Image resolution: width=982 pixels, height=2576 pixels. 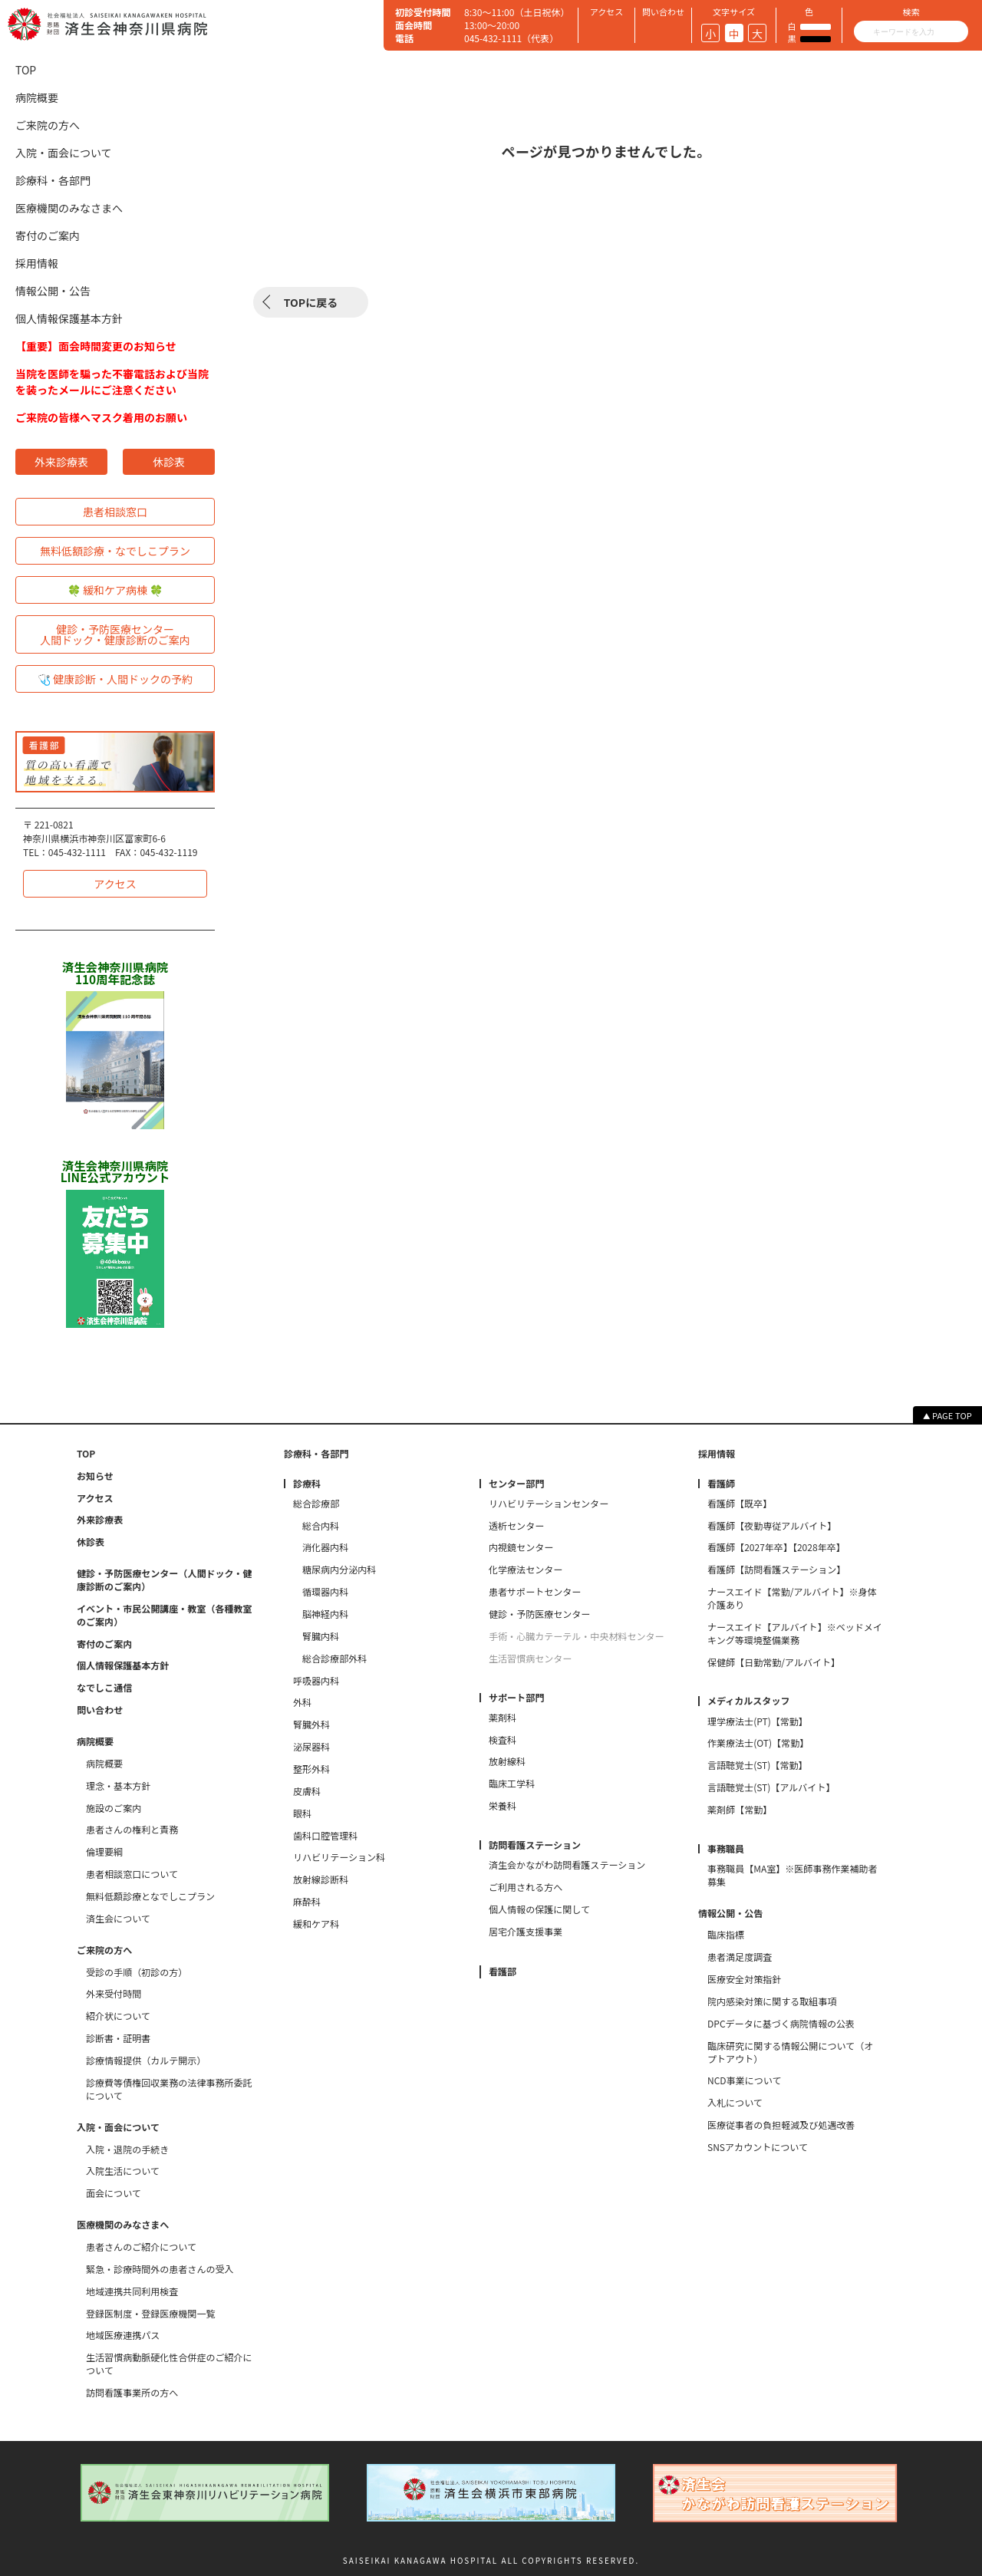 What do you see at coordinates (539, 1614) in the screenshot?
I see `健診・予防医療センター` at bounding box center [539, 1614].